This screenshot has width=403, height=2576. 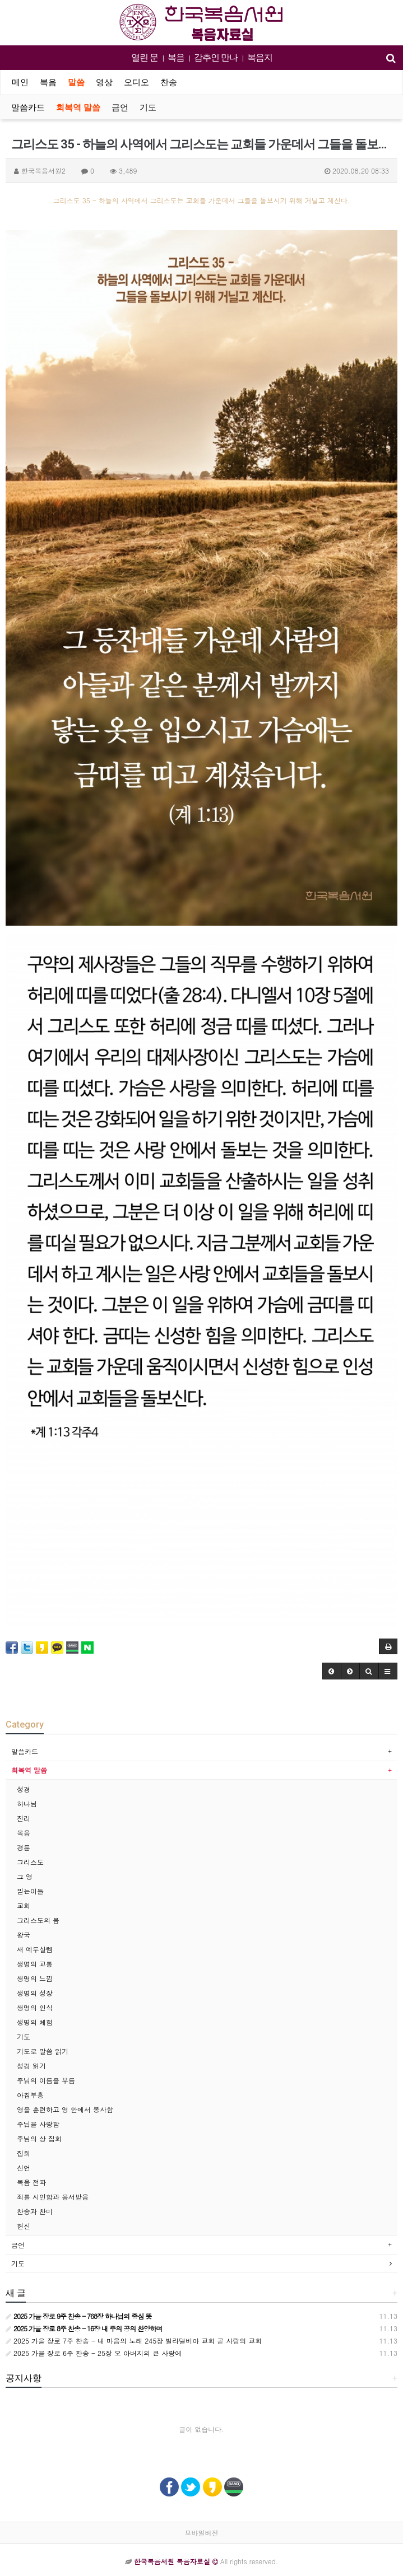 I want to click on 생명의 느낌, so click(x=35, y=1978).